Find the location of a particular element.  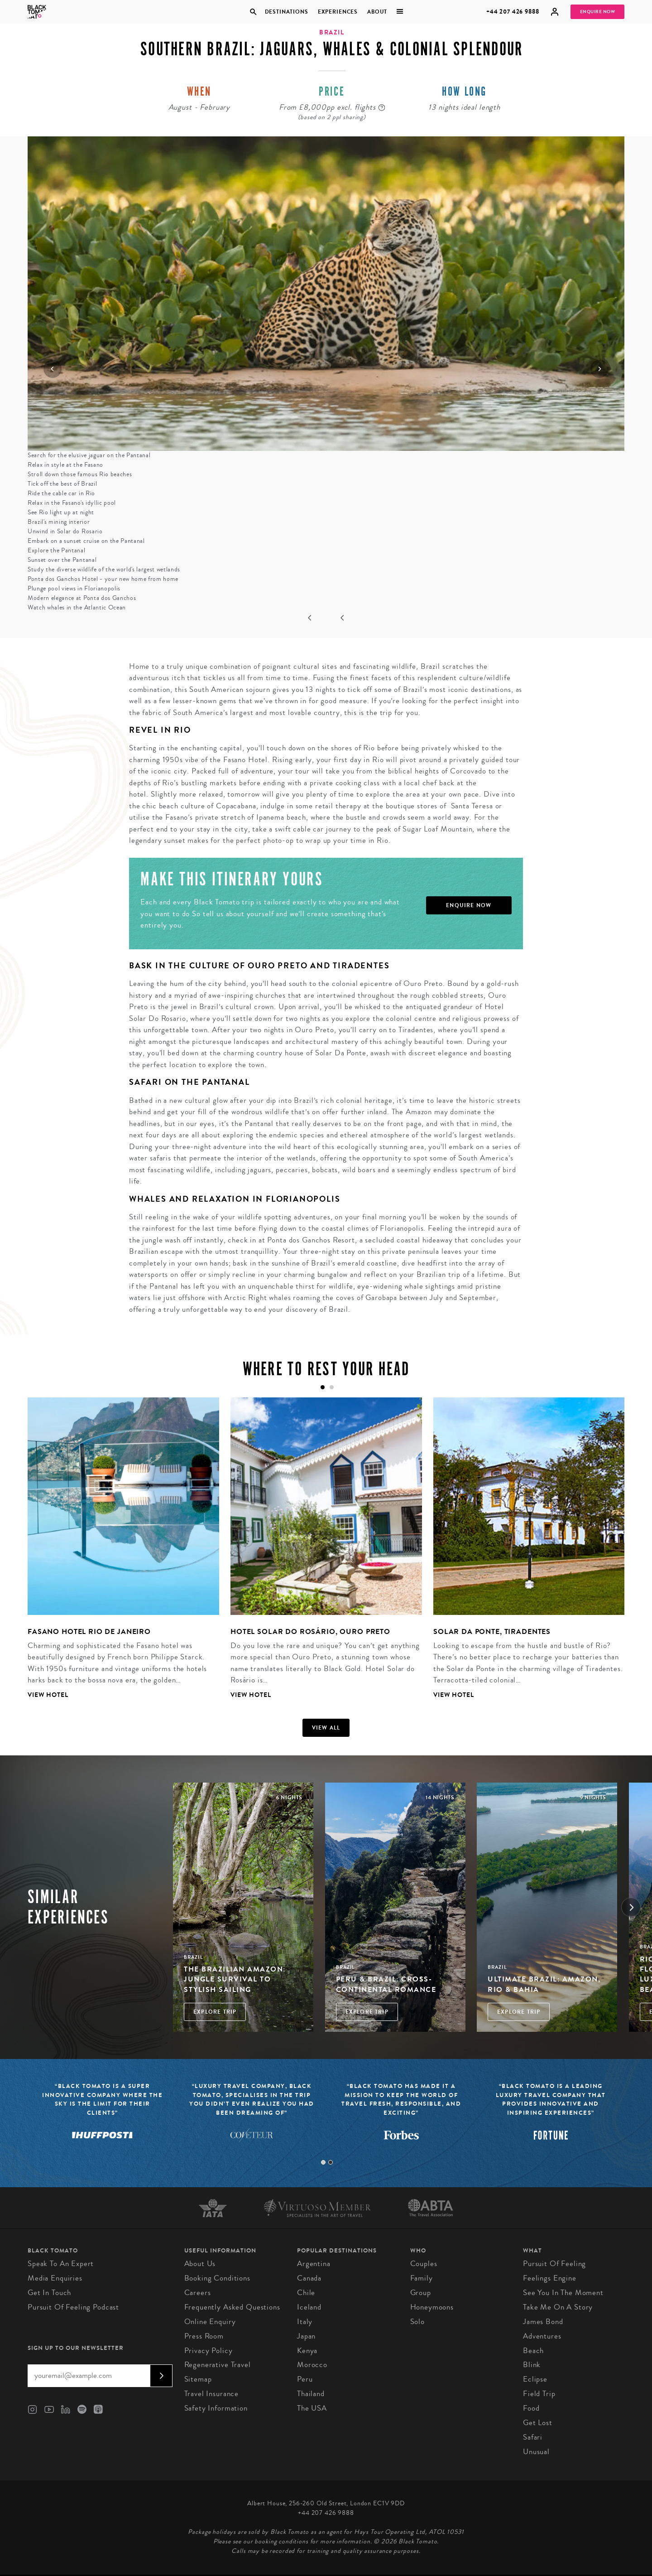

Japan is located at coordinates (306, 2336).